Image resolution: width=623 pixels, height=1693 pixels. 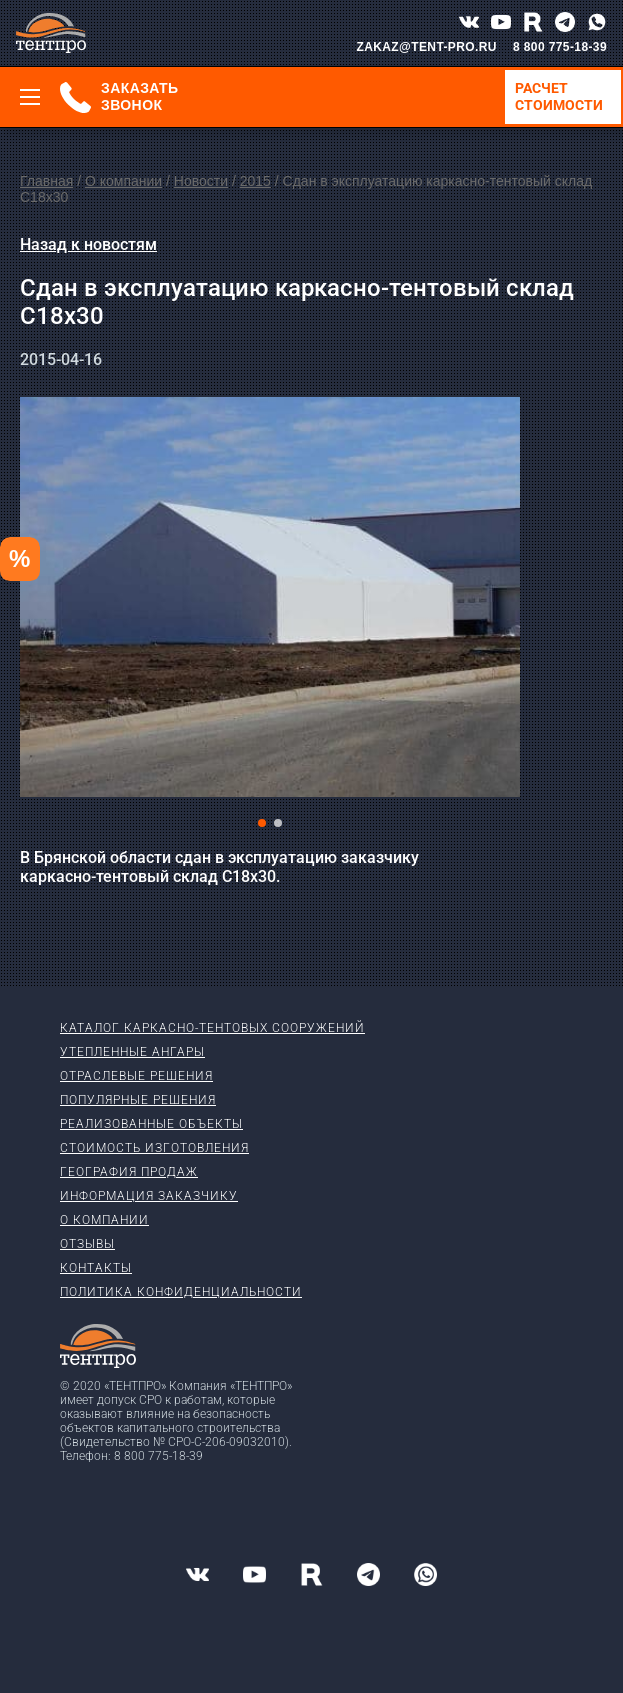 What do you see at coordinates (255, 181) in the screenshot?
I see `2015` at bounding box center [255, 181].